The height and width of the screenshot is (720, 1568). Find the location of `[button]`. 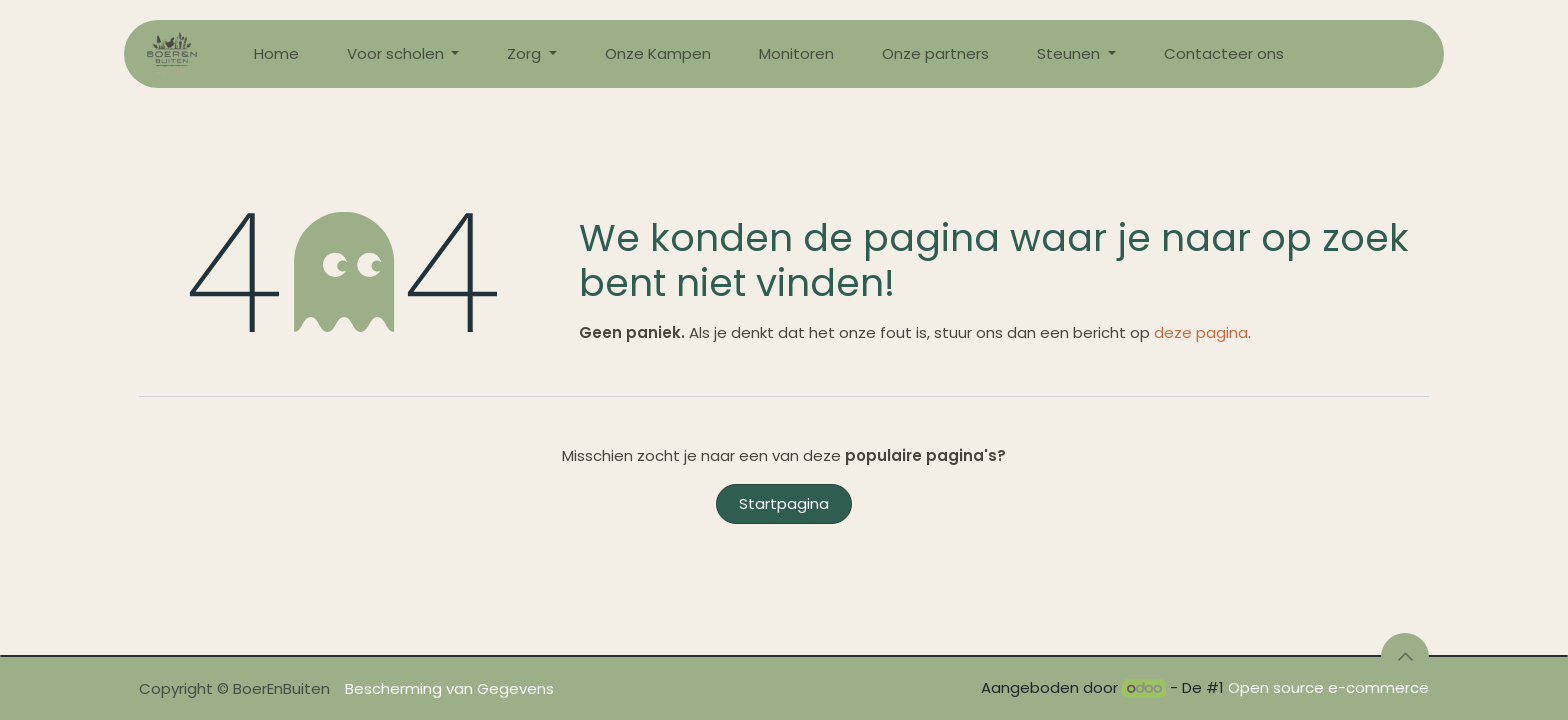

[button] is located at coordinates (1405, 657).